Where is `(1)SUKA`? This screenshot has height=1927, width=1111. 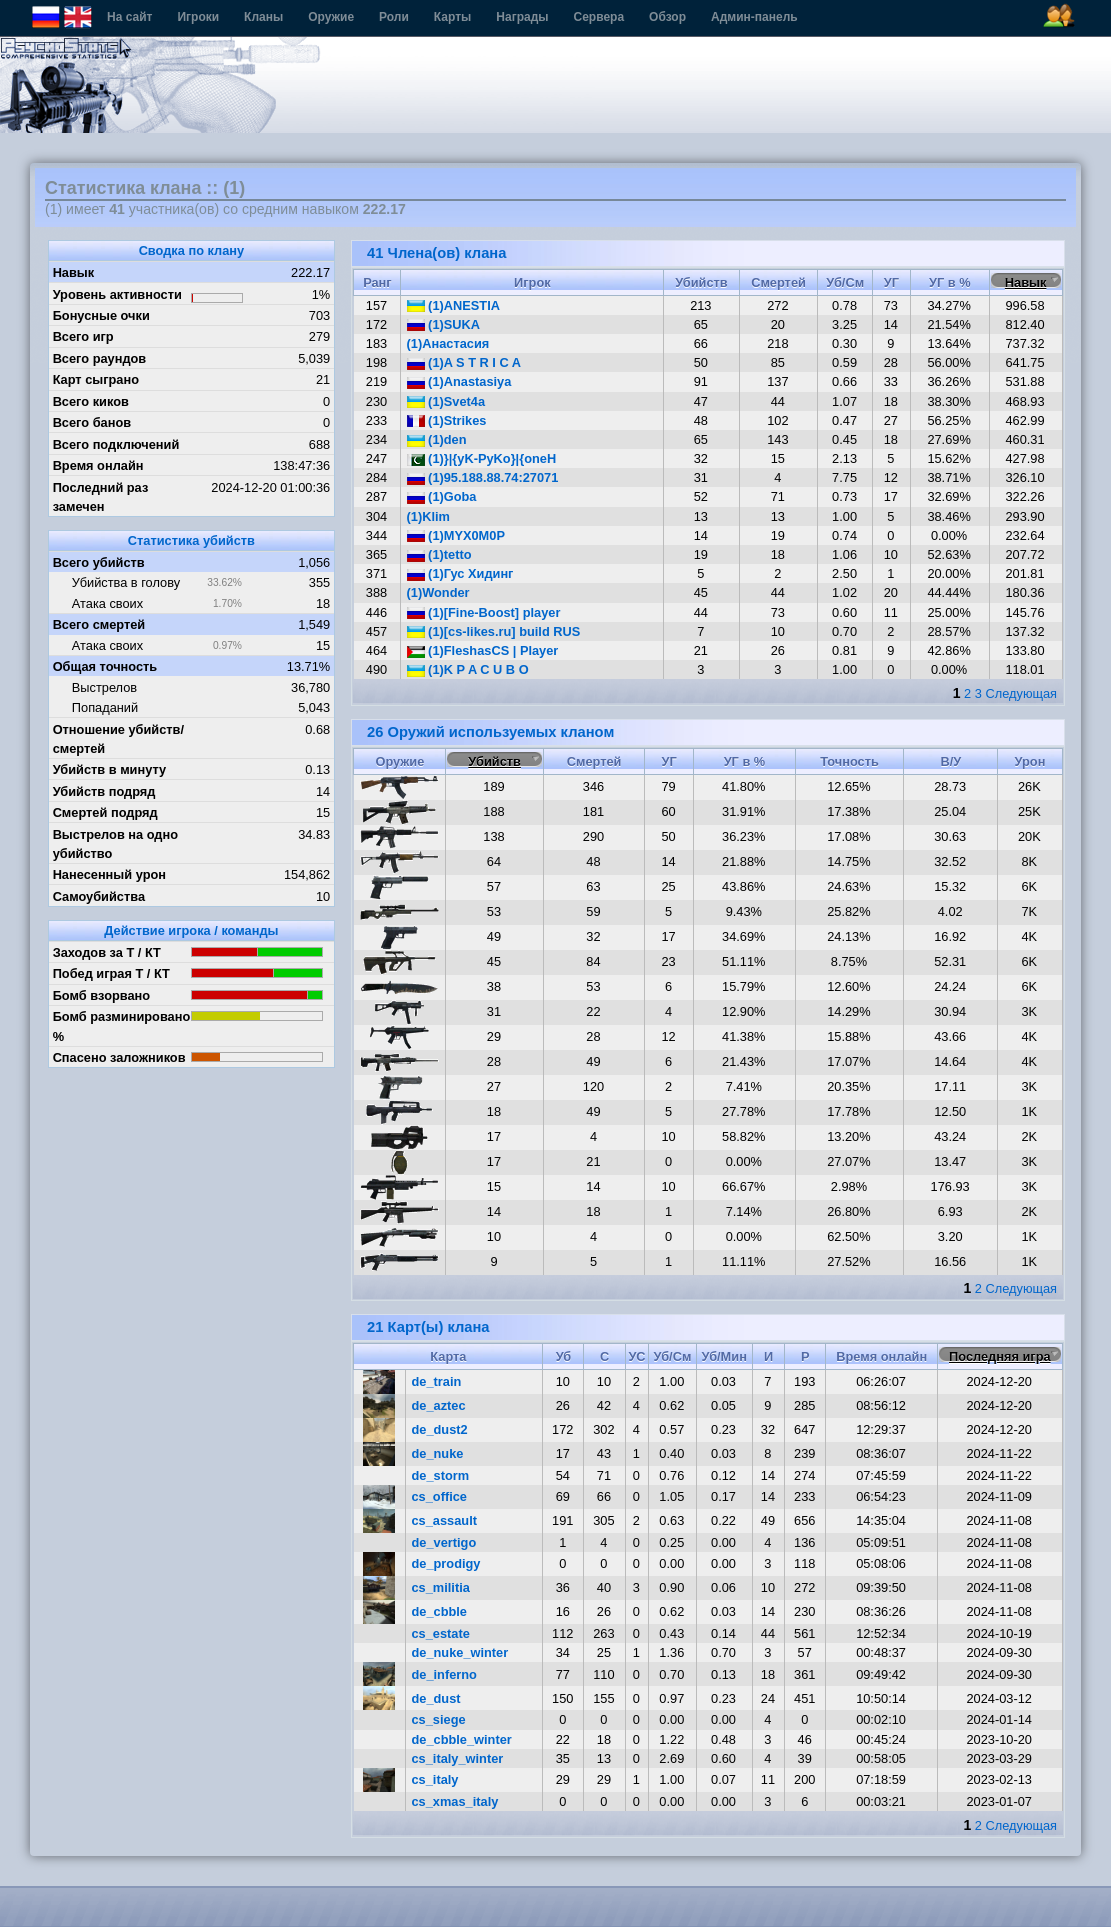 (1)SUKA is located at coordinates (443, 324).